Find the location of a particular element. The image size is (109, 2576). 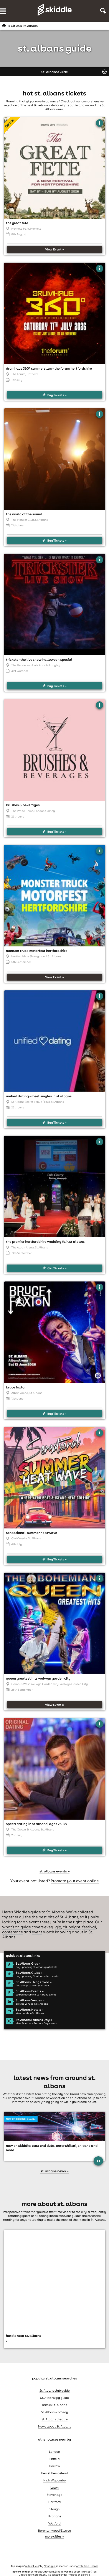

The Forum is located at coordinates (18, 374).